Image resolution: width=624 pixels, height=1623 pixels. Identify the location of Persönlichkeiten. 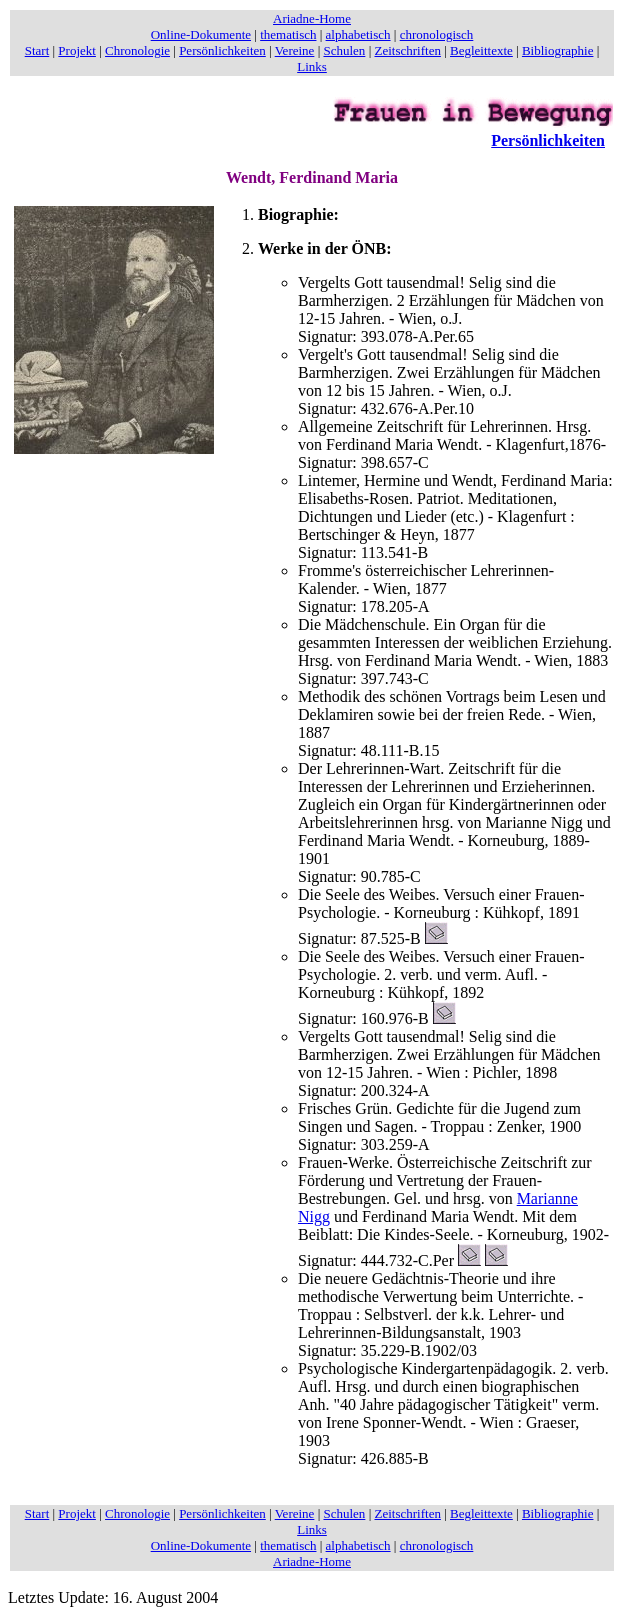
(222, 50).